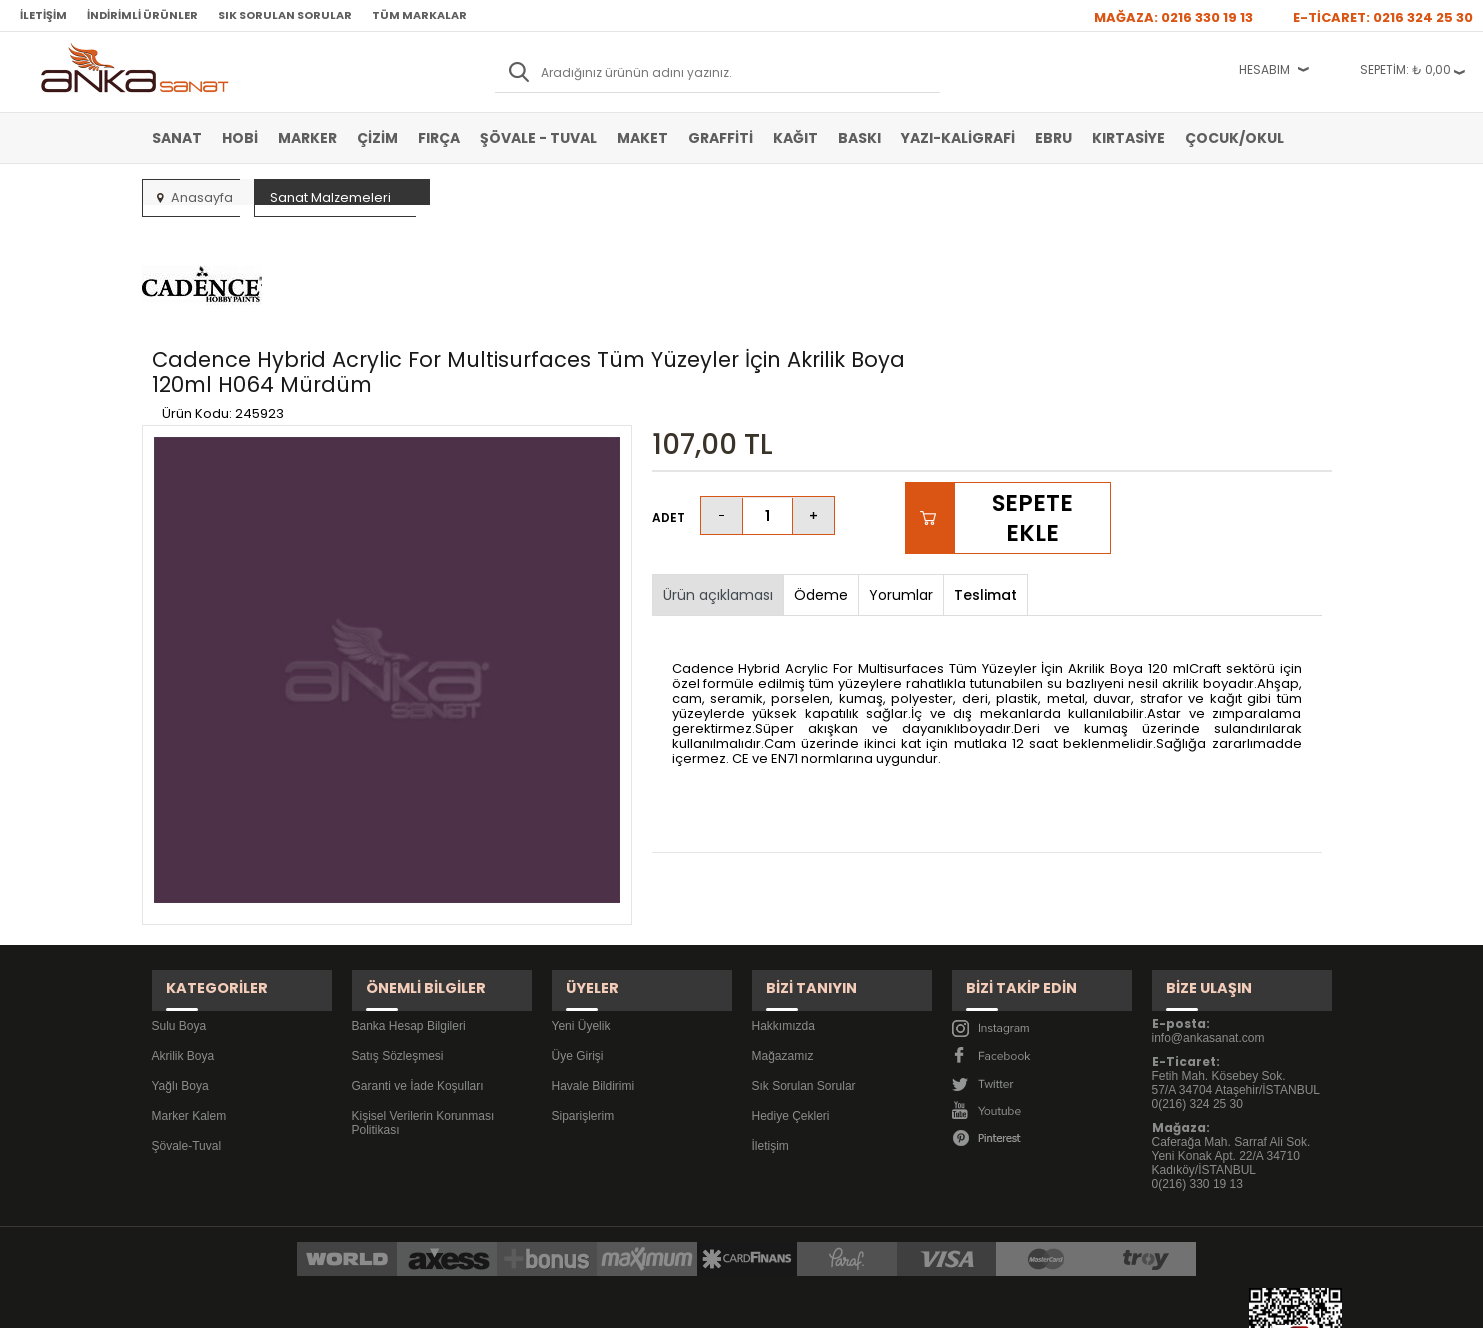  What do you see at coordinates (1234, 138) in the screenshot?
I see `Çocuk/Okul` at bounding box center [1234, 138].